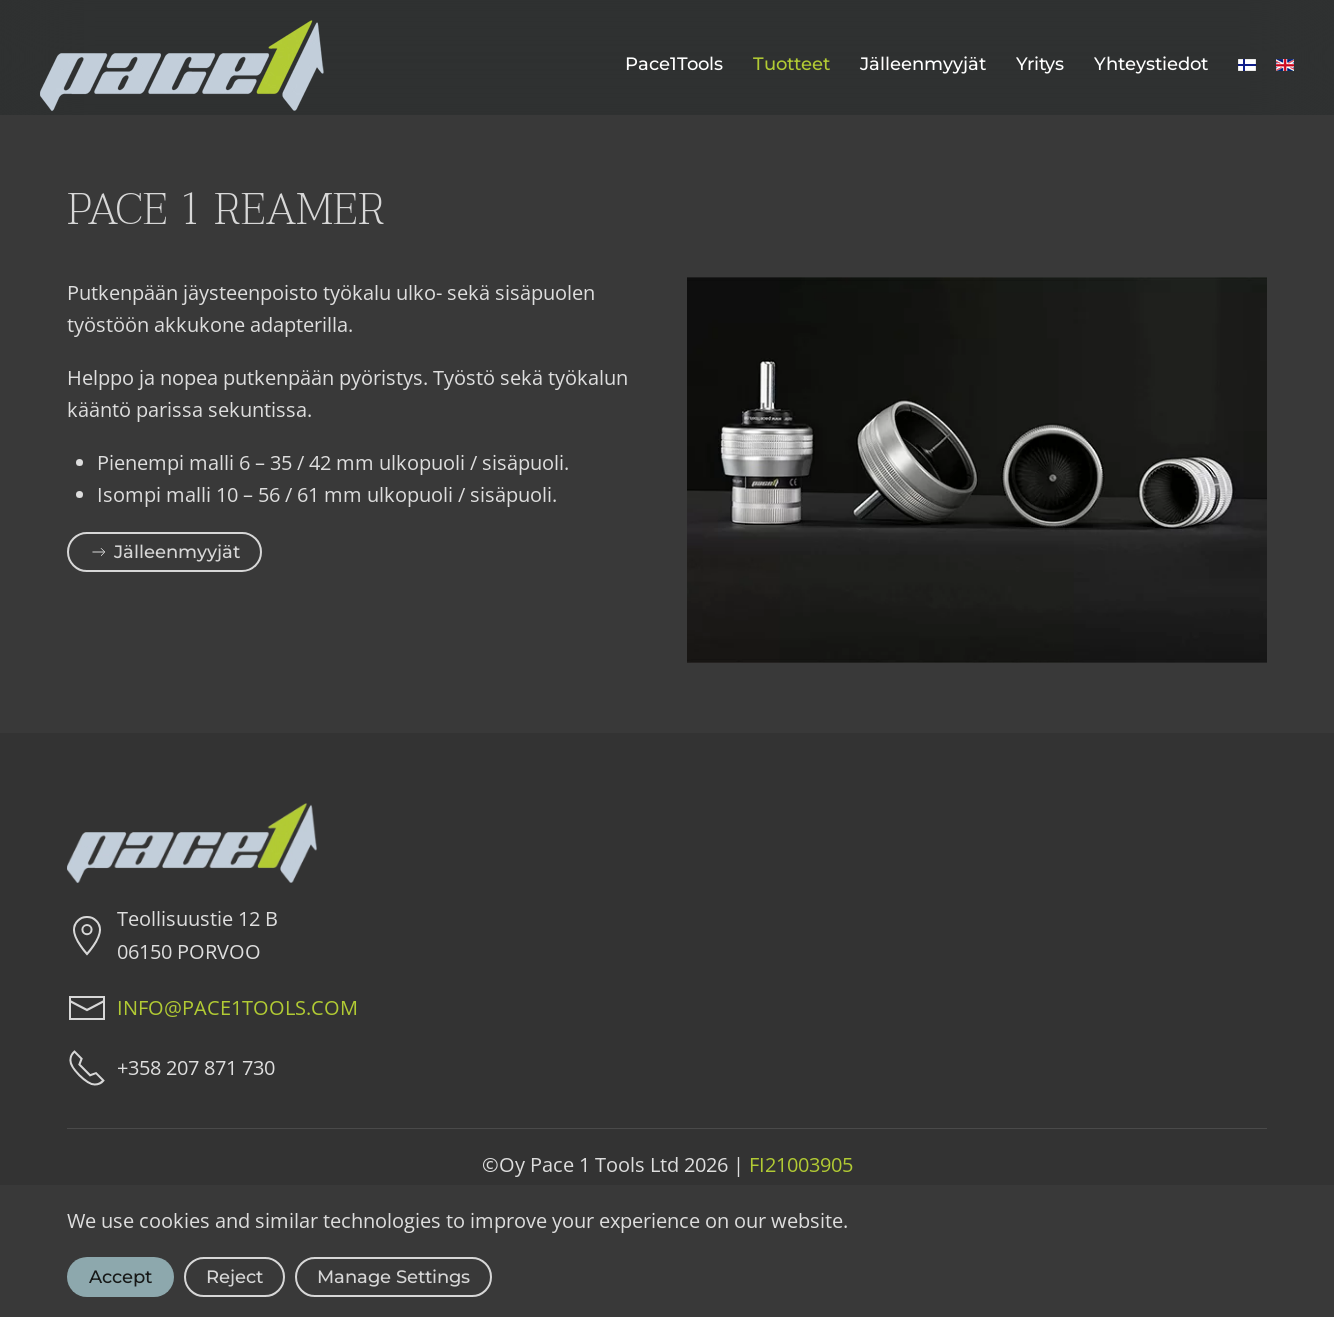  I want to click on Reject, so click(234, 1277).